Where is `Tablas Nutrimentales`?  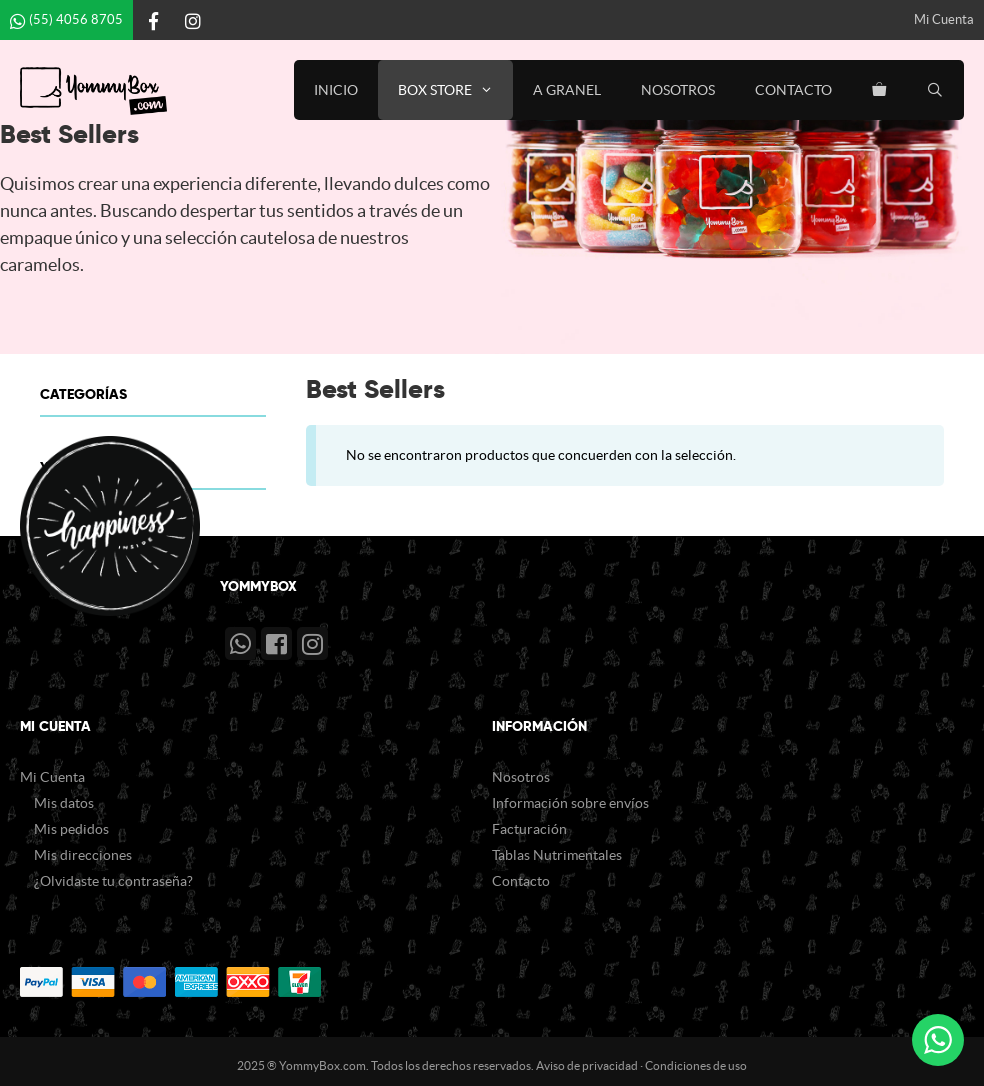
Tablas Nutrimentales is located at coordinates (557, 855).